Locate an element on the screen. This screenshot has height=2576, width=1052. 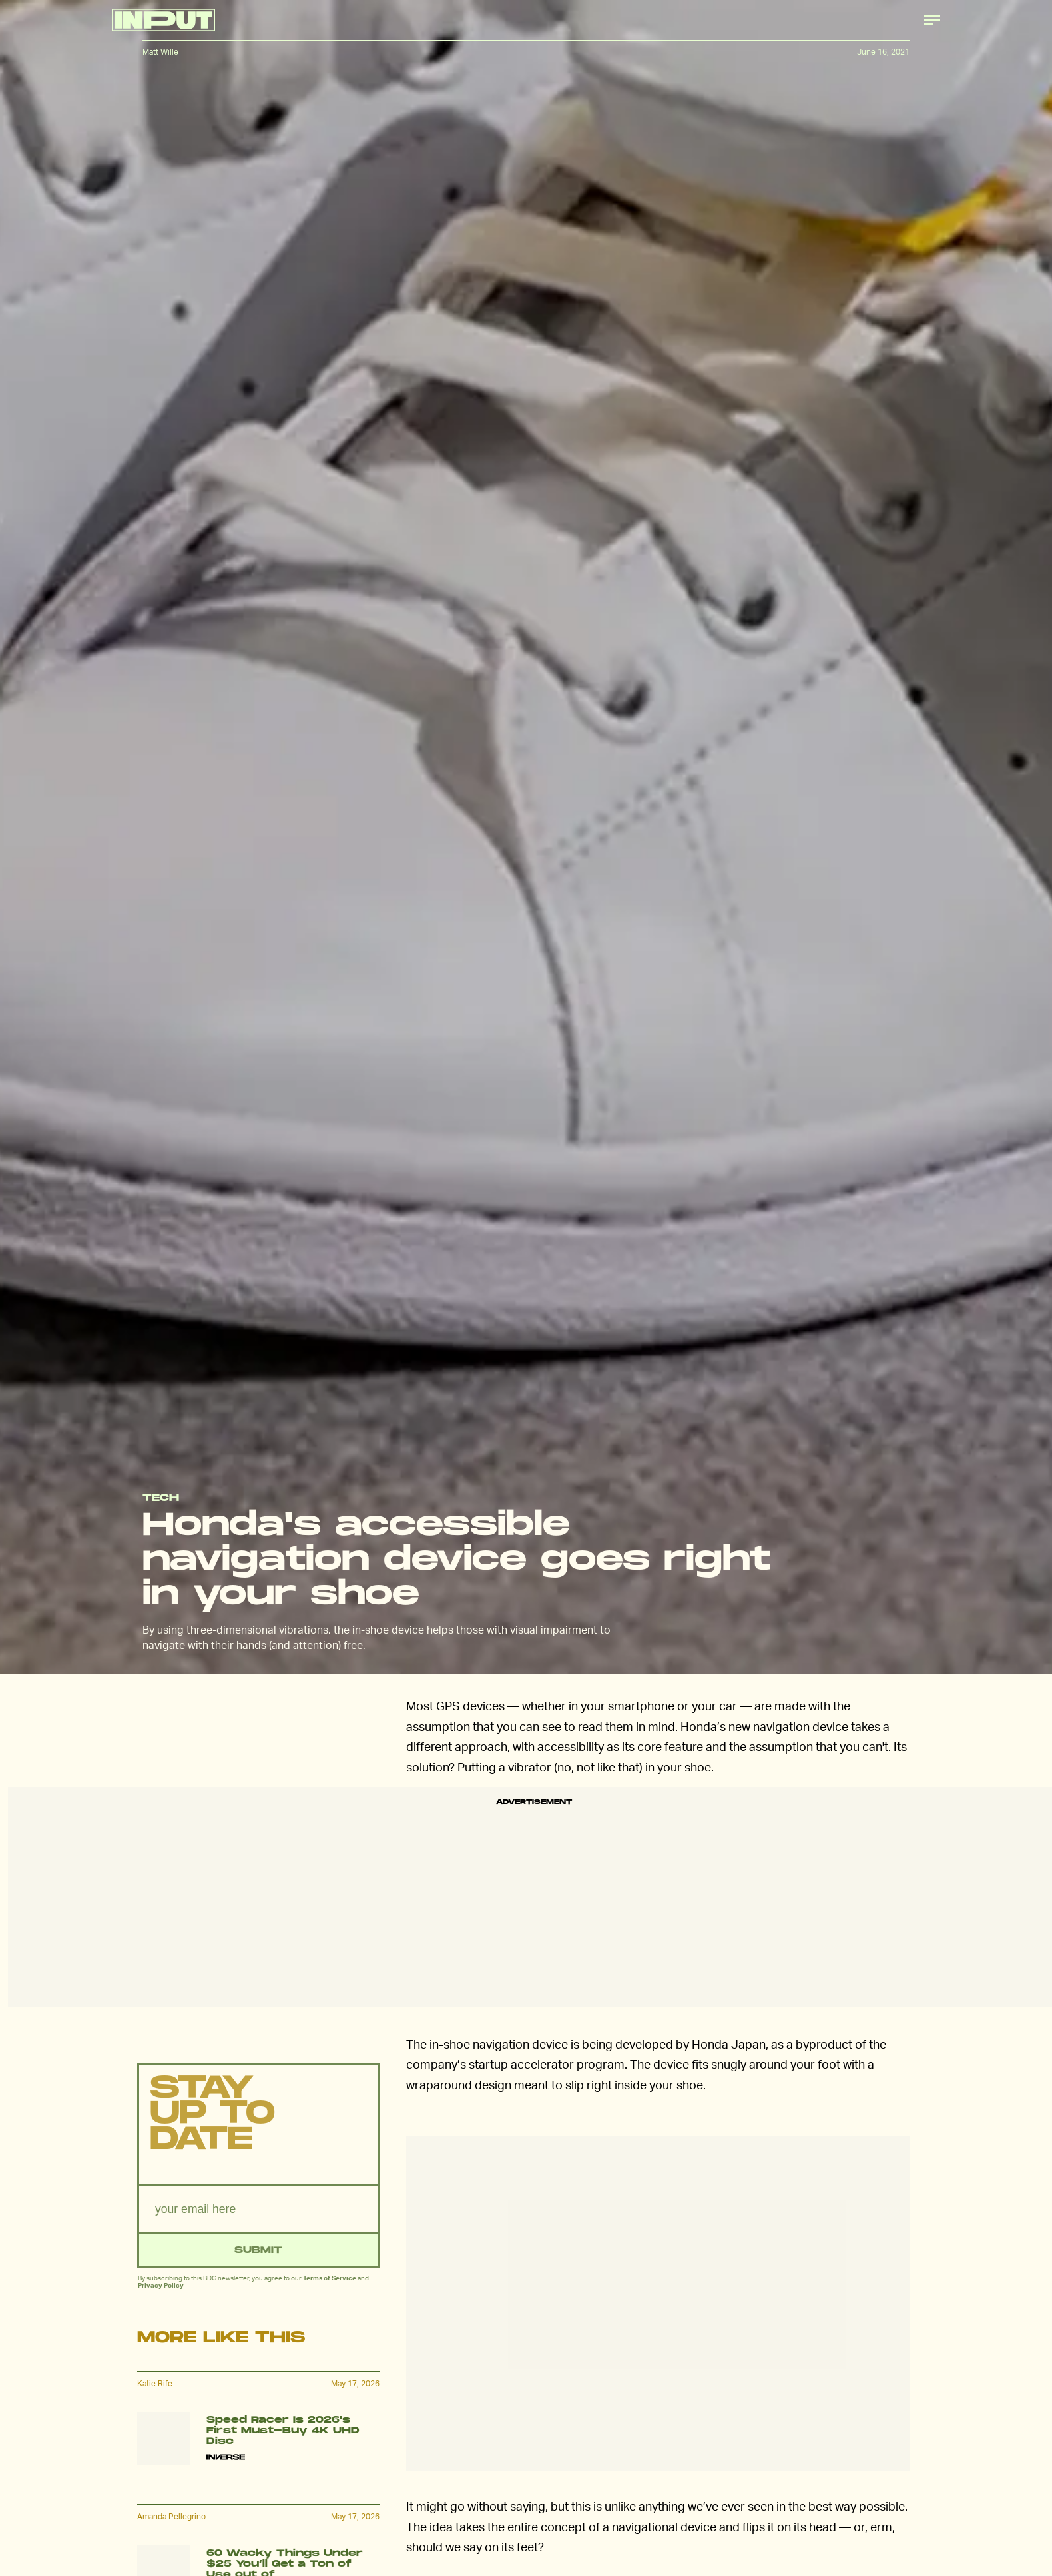
Matt Wille is located at coordinates (160, 52).